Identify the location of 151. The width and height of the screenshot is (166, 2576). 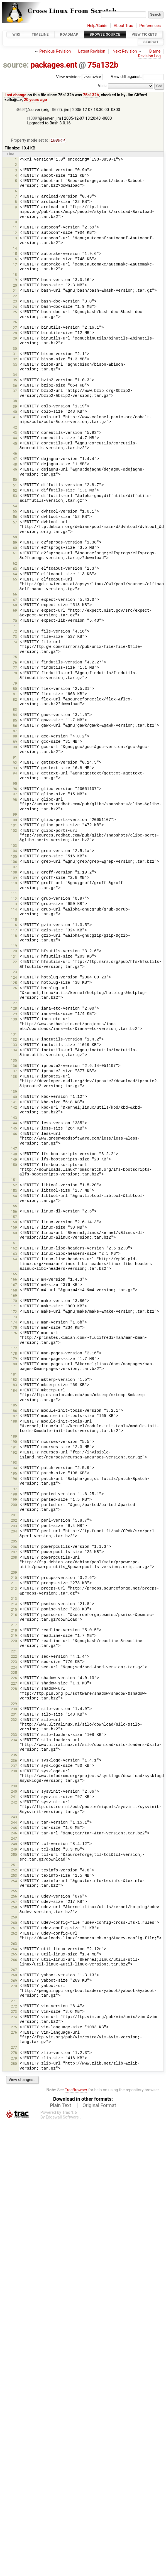
(14, 1180).